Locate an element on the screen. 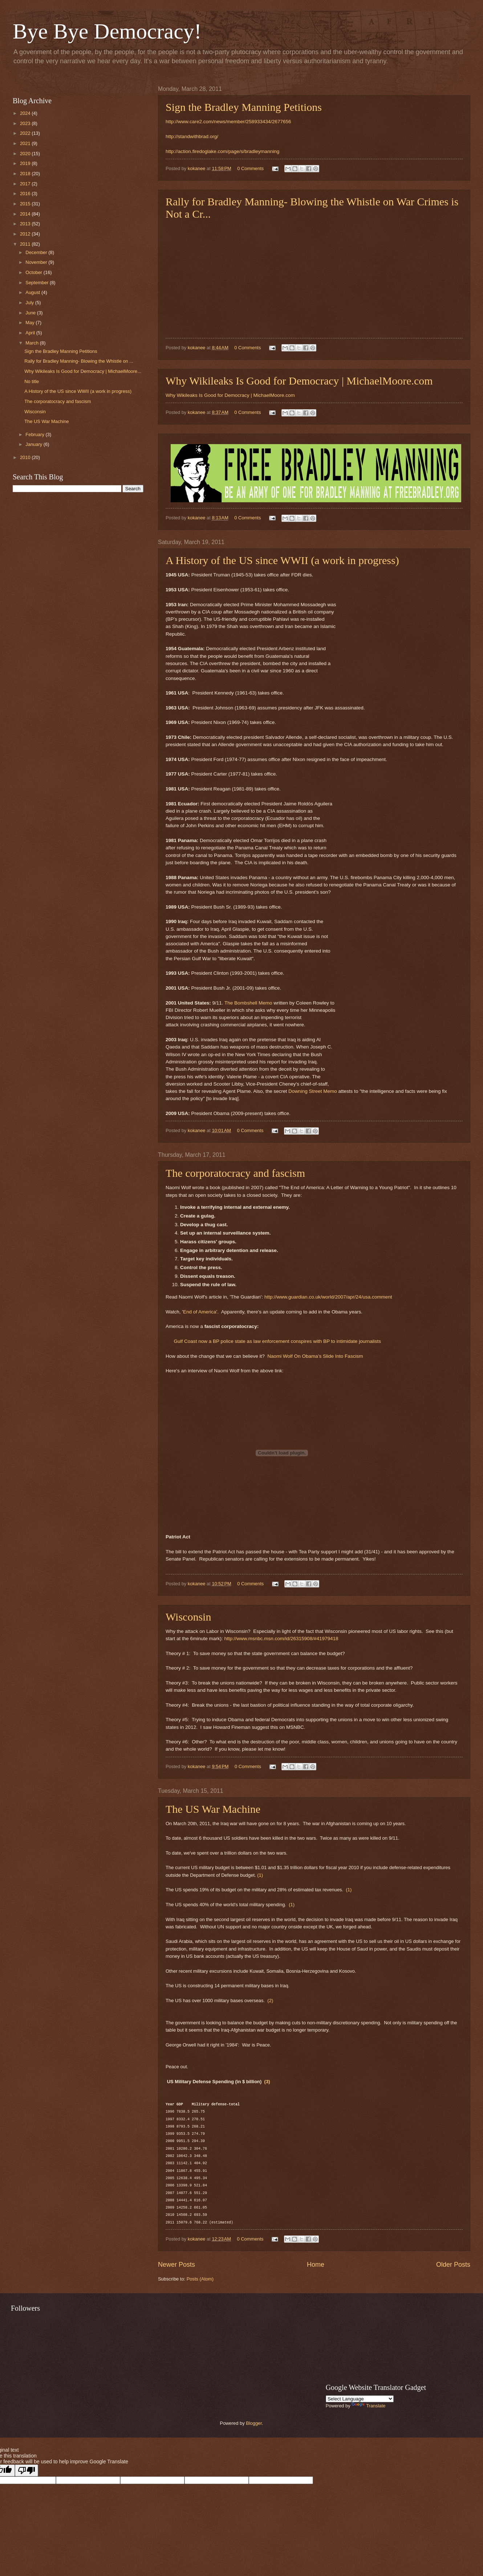  November is located at coordinates (36, 262).